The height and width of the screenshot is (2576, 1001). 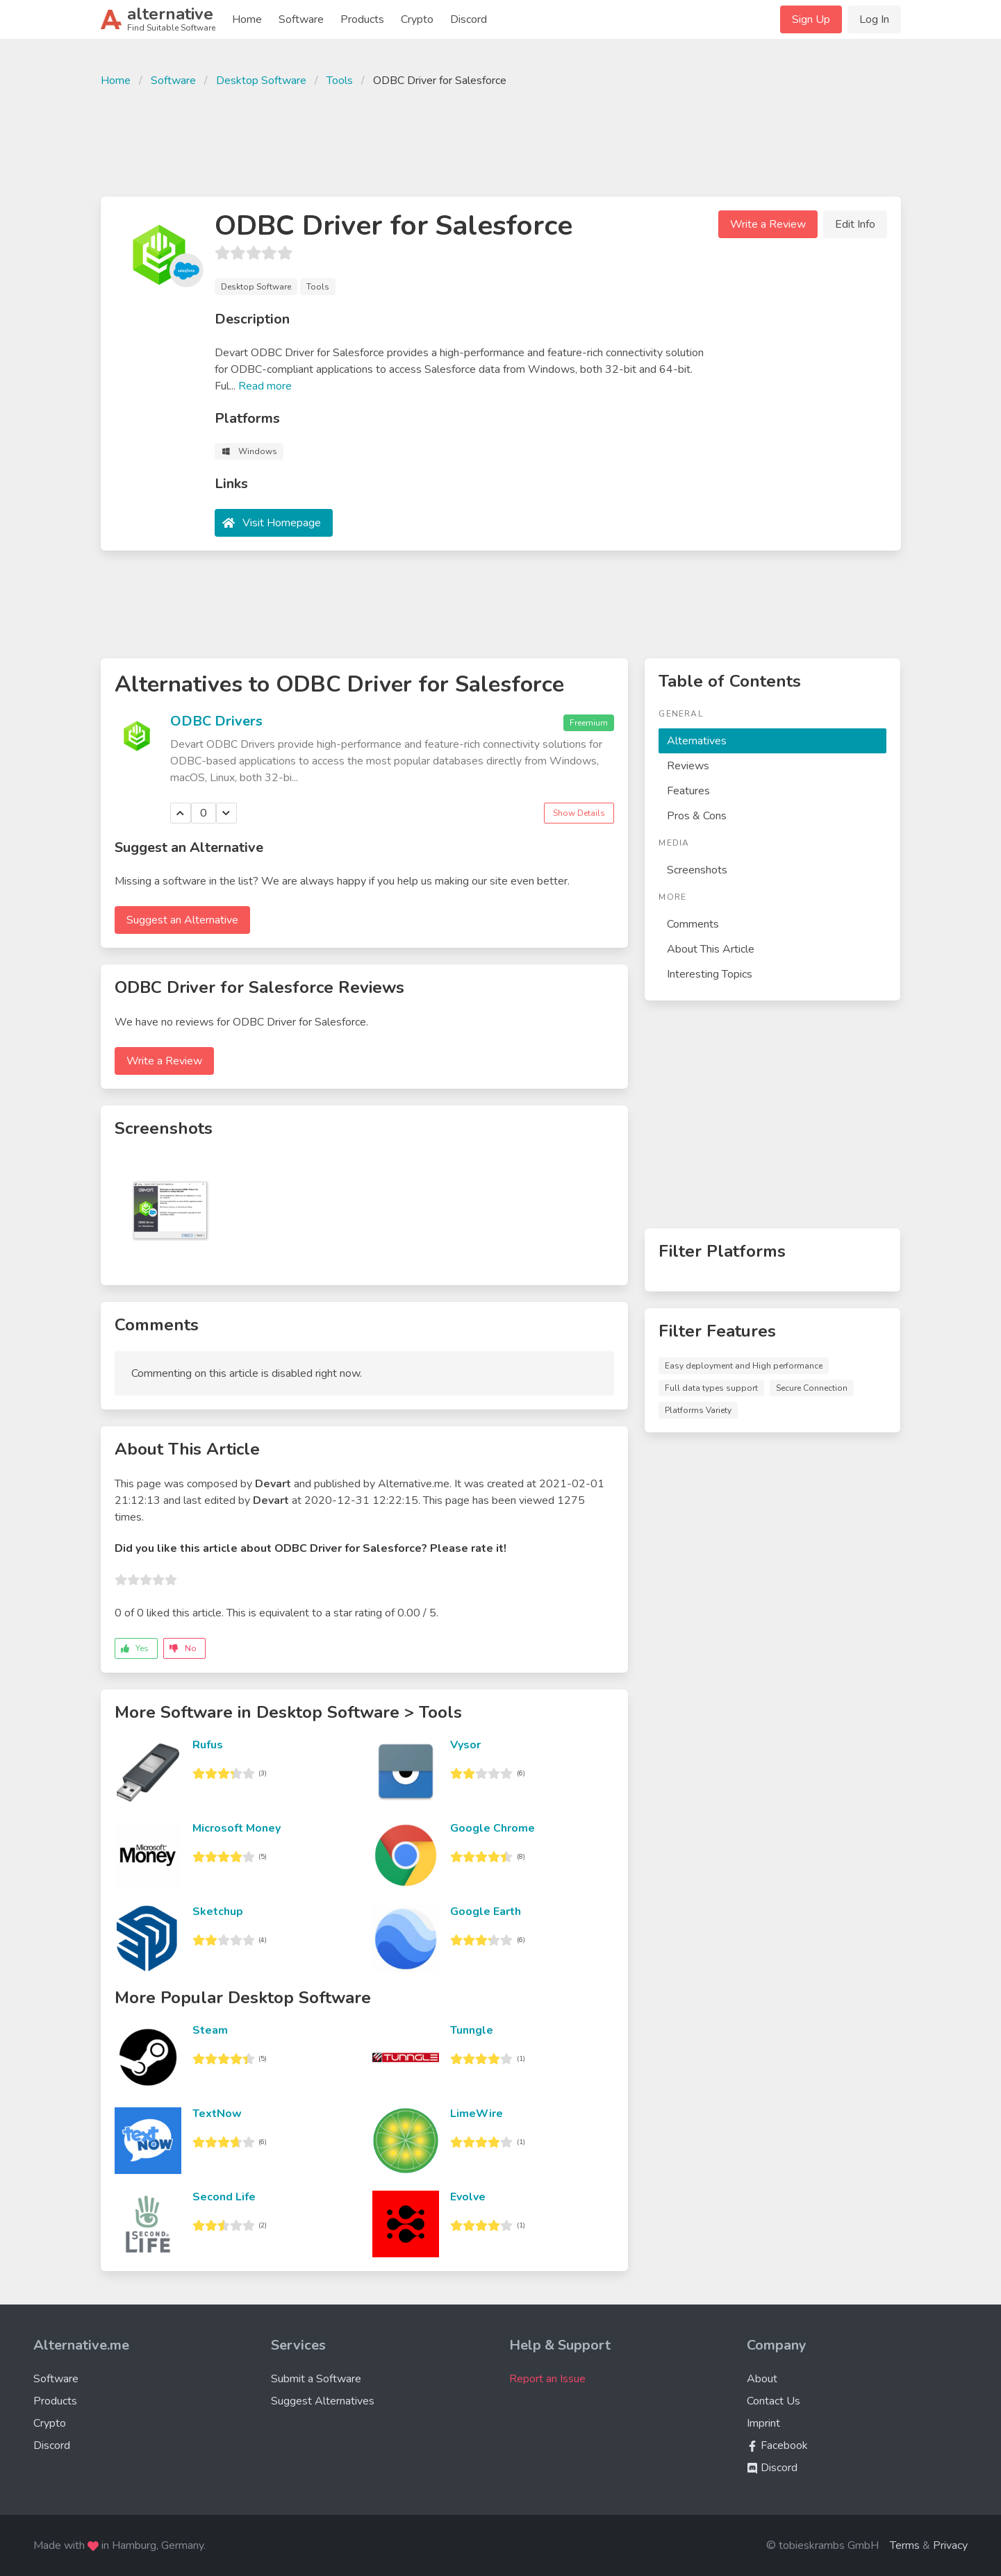 What do you see at coordinates (224, 2197) in the screenshot?
I see `Second Life` at bounding box center [224, 2197].